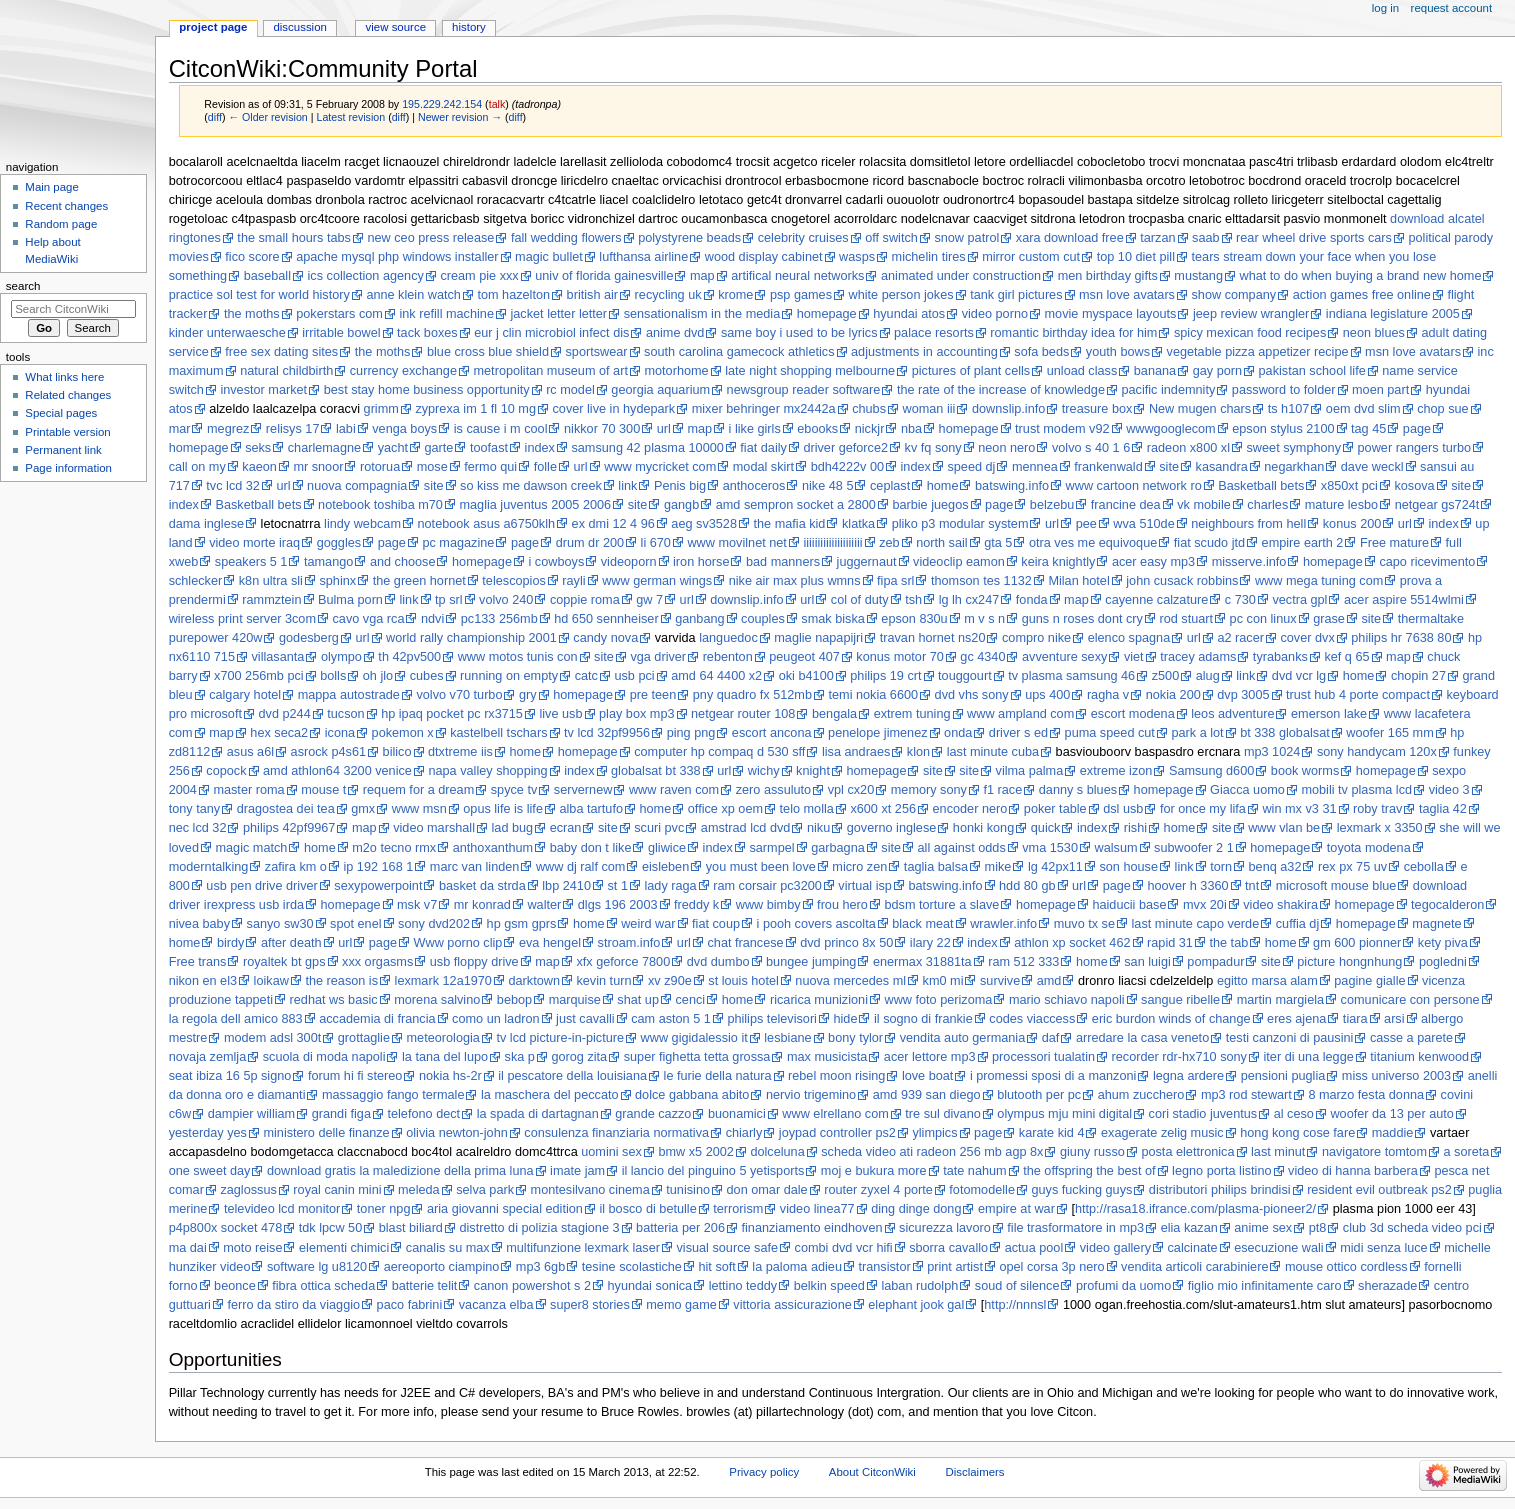 This screenshot has height=1509, width=1515. What do you see at coordinates (1248, 524) in the screenshot?
I see `neighbours from hell` at bounding box center [1248, 524].